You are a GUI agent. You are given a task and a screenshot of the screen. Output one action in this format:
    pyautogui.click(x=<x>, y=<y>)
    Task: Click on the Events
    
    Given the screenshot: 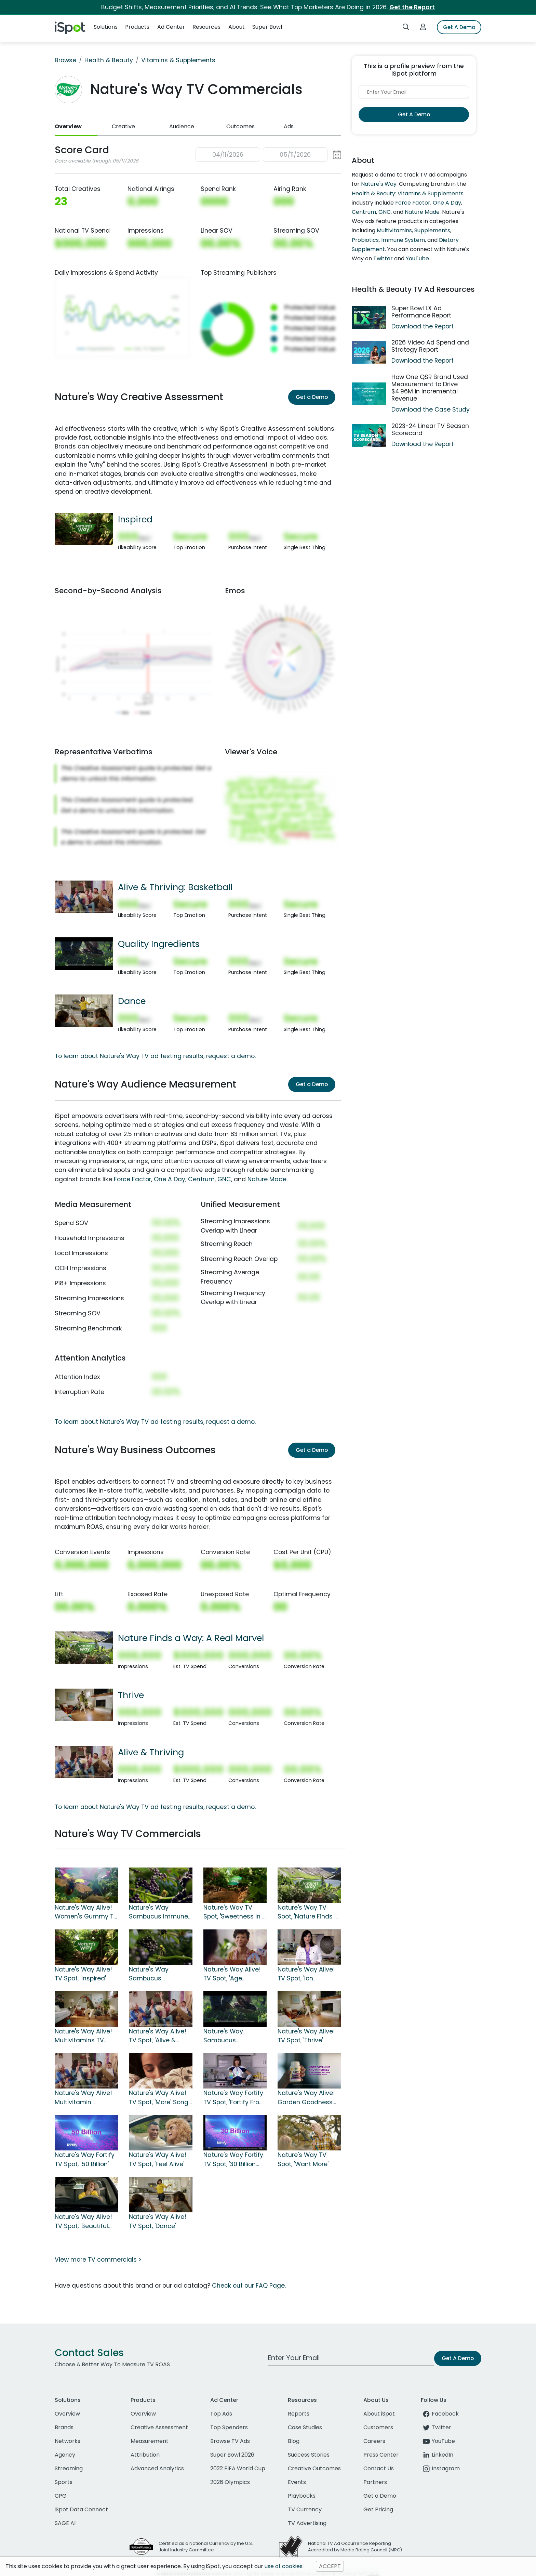 What is the action you would take?
    pyautogui.click(x=297, y=2482)
    